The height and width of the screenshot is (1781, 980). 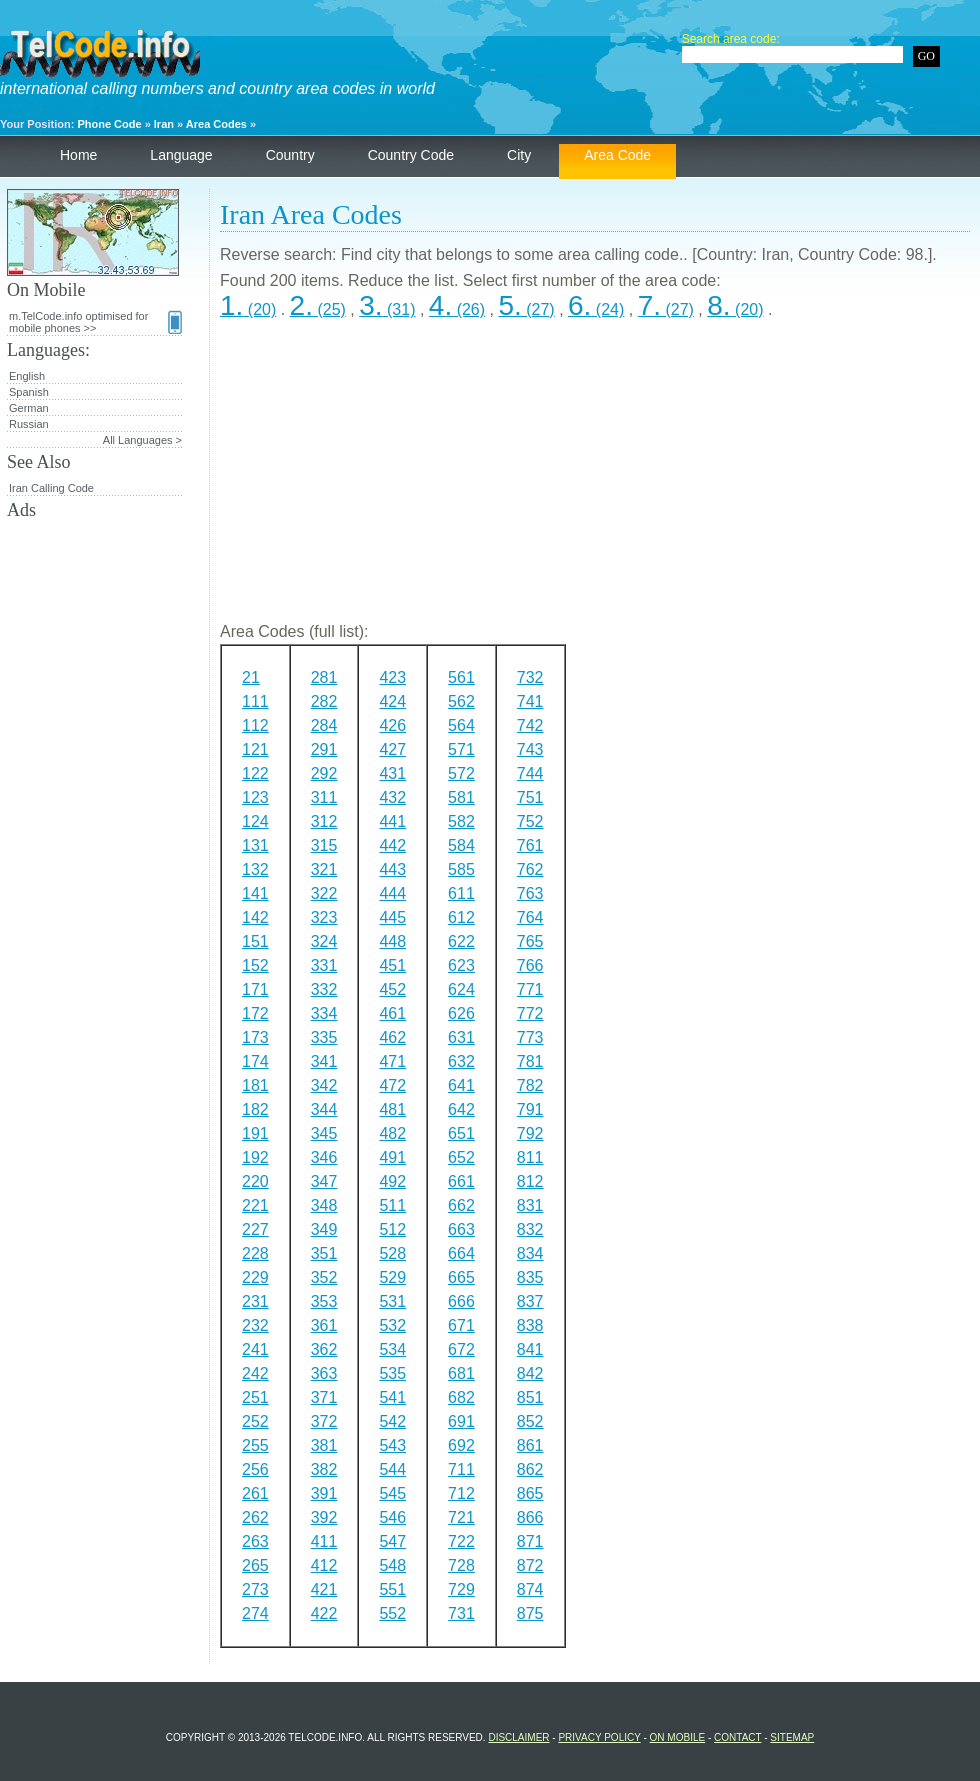 I want to click on 171, so click(x=255, y=989).